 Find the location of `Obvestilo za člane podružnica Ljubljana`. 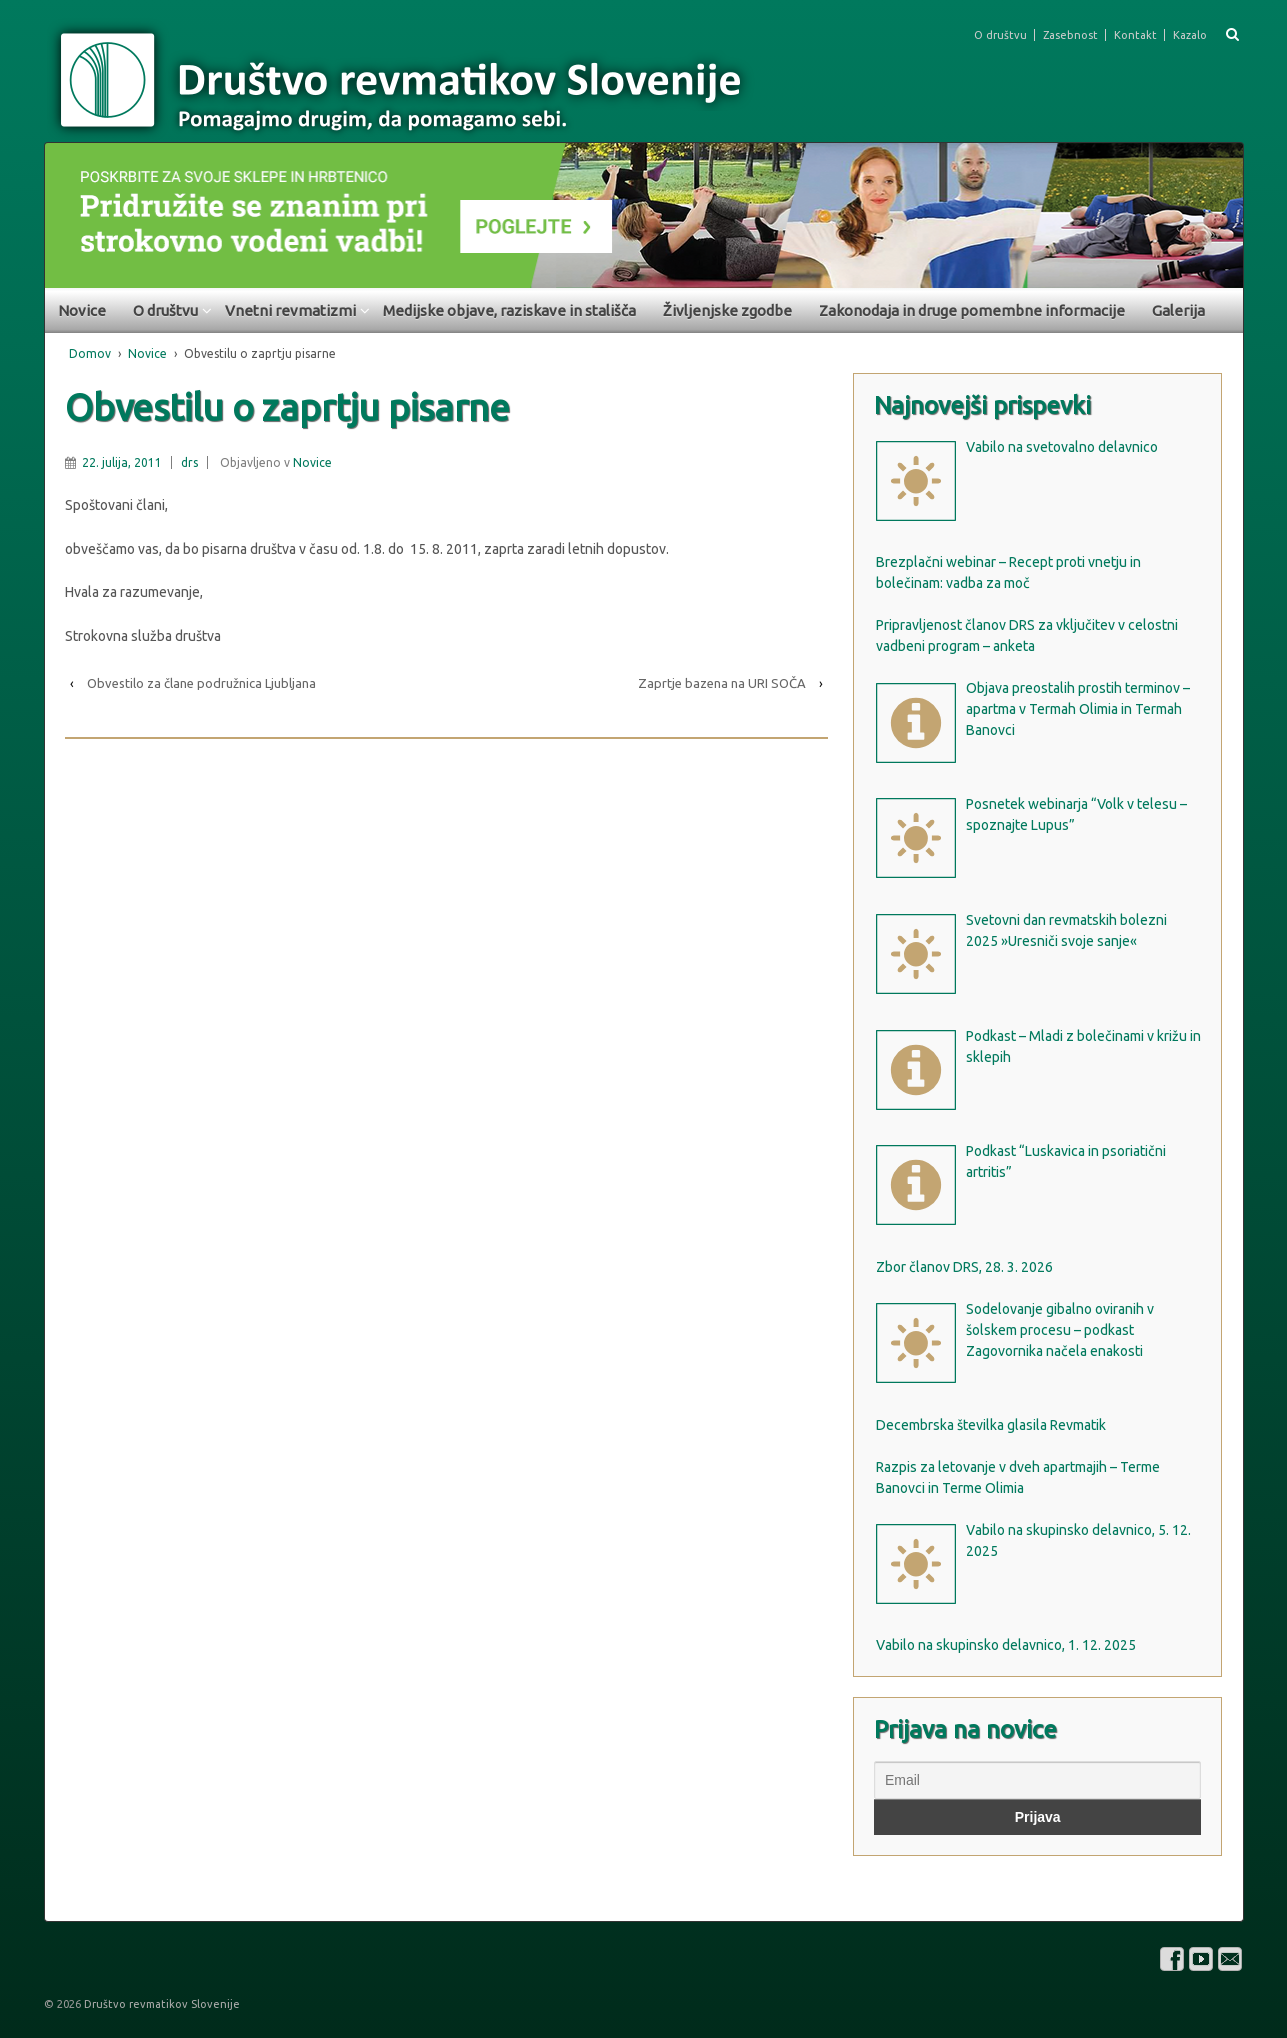

Obvestilo za člane podružnica Ljubljana is located at coordinates (201, 683).